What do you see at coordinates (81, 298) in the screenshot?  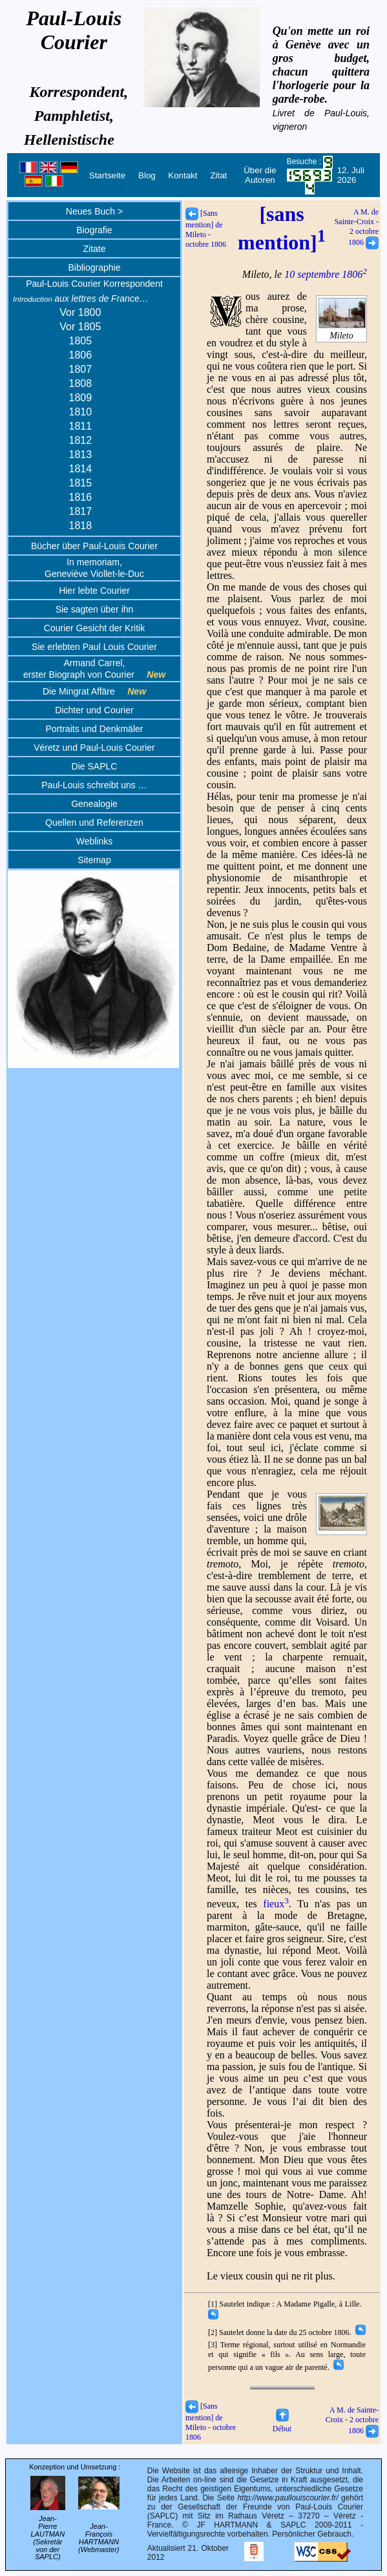 I see `aux lettres de France…` at bounding box center [81, 298].